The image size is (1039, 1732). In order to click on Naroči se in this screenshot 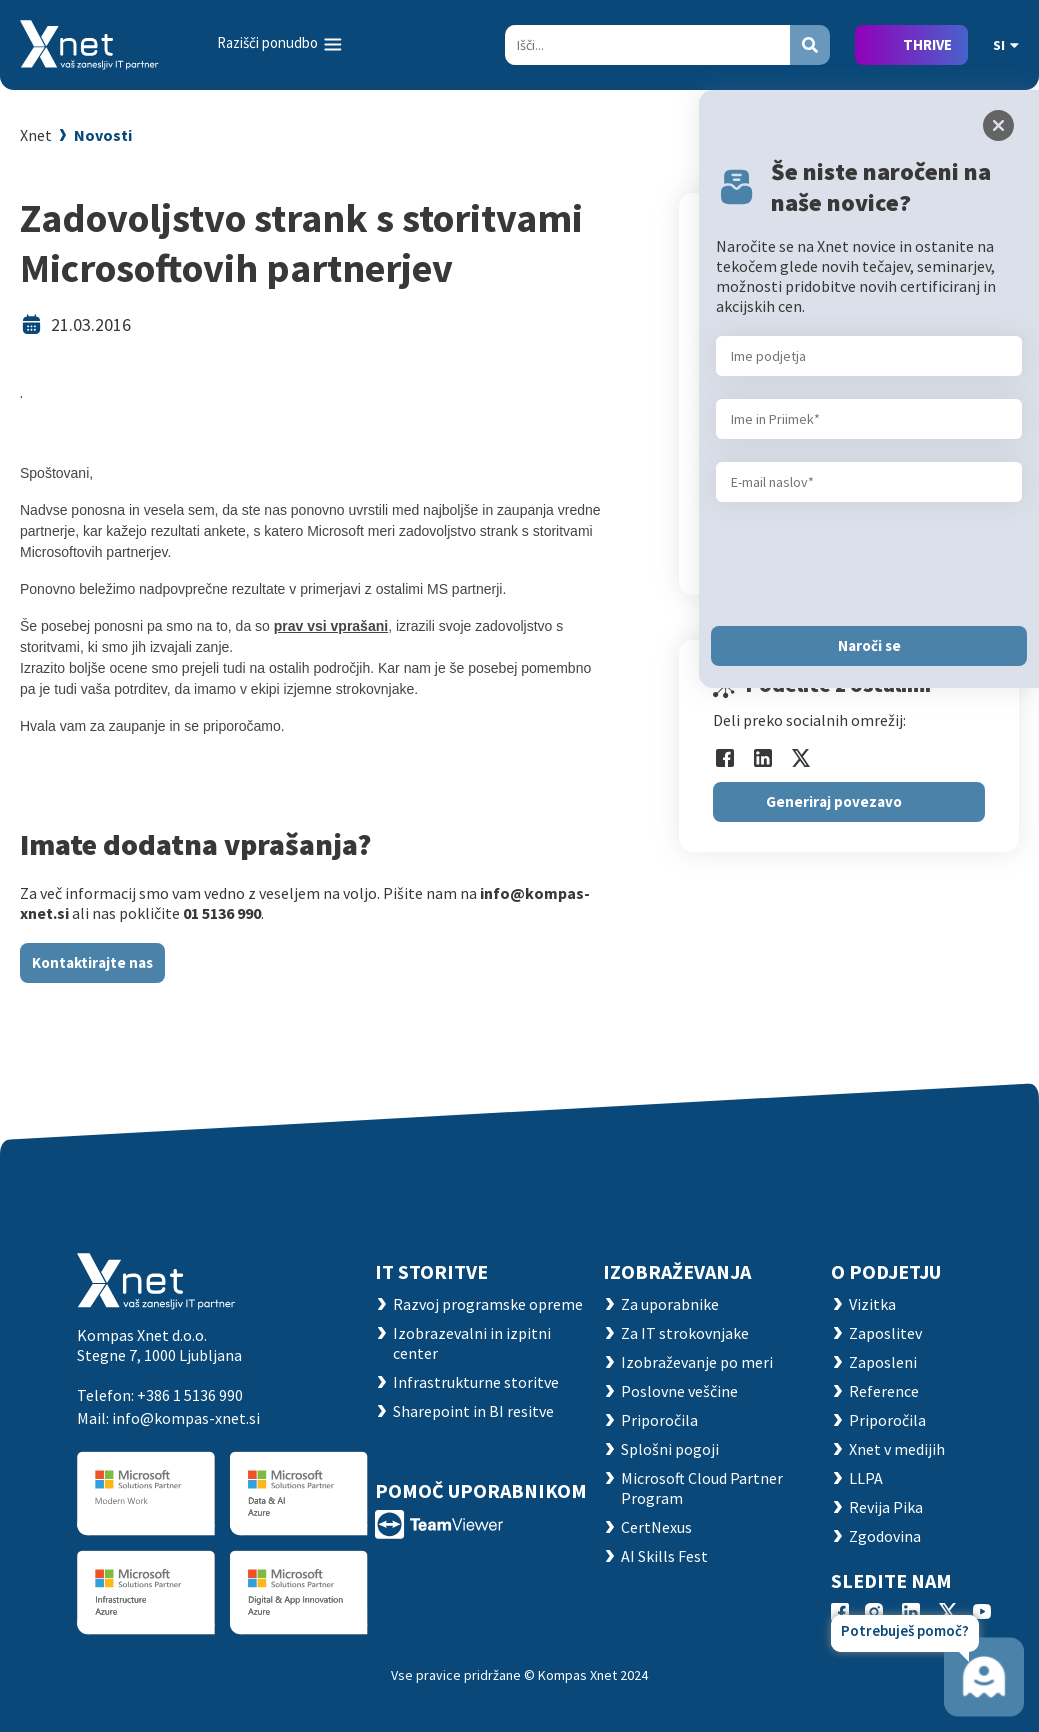, I will do `click(869, 645)`.